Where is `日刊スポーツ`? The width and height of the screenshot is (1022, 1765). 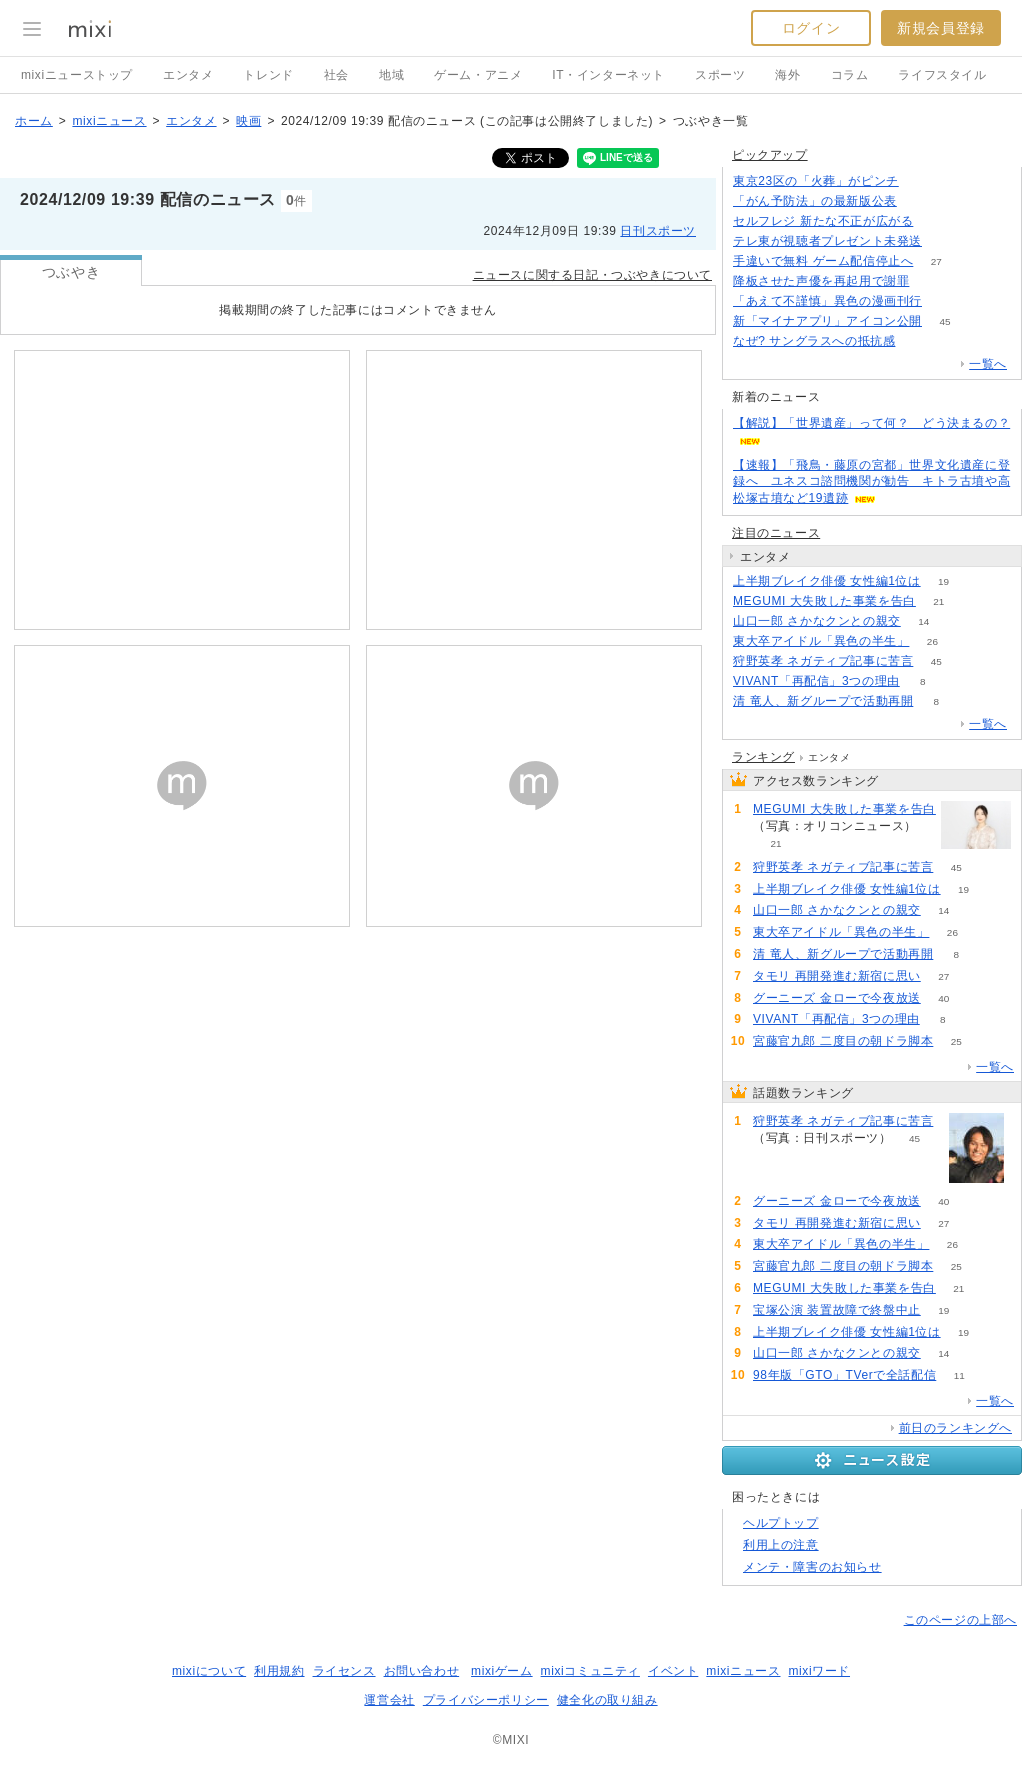
日刊スポーツ is located at coordinates (658, 231).